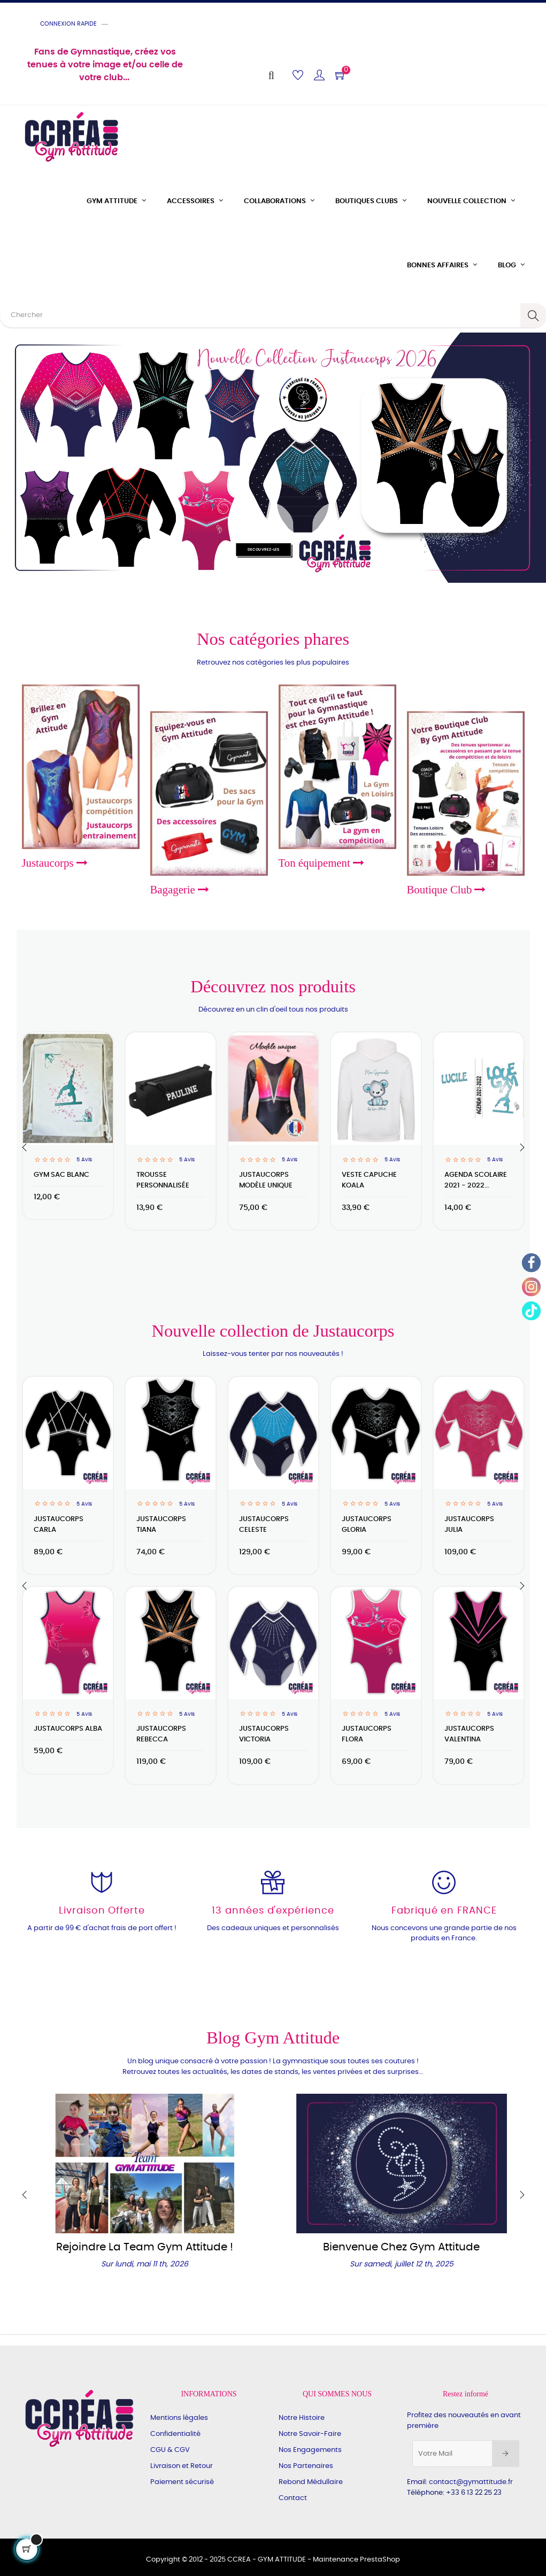 The width and height of the screenshot is (546, 2576). What do you see at coordinates (311, 2482) in the screenshot?
I see `Rebond Médullaire` at bounding box center [311, 2482].